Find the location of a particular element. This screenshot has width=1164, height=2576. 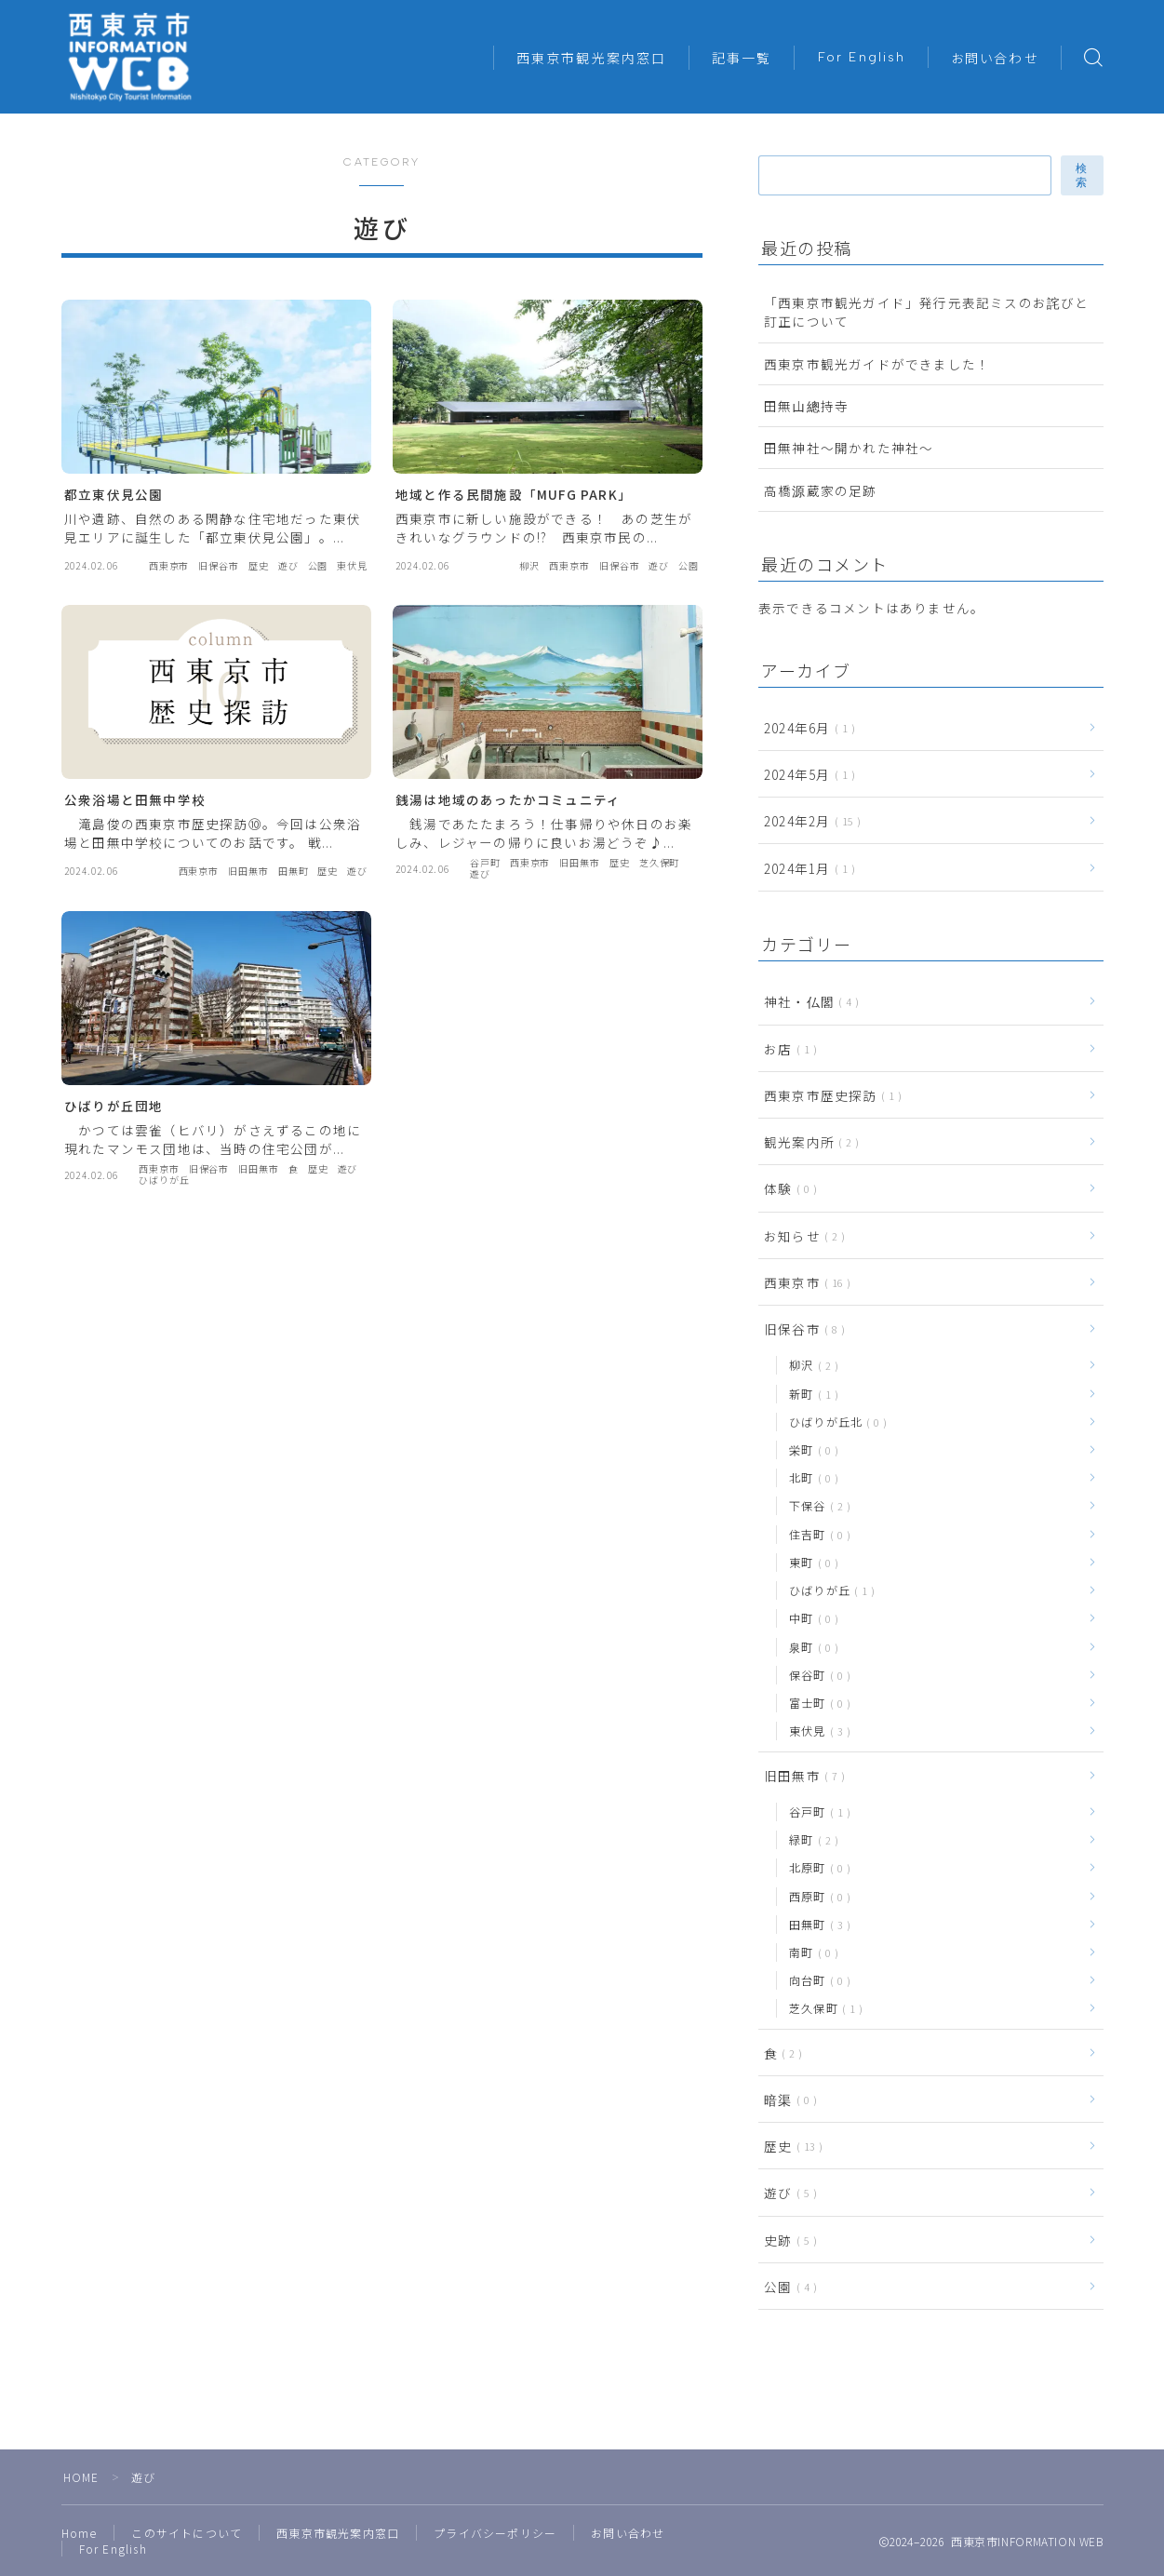

保谷町 is located at coordinates (816, 1675).